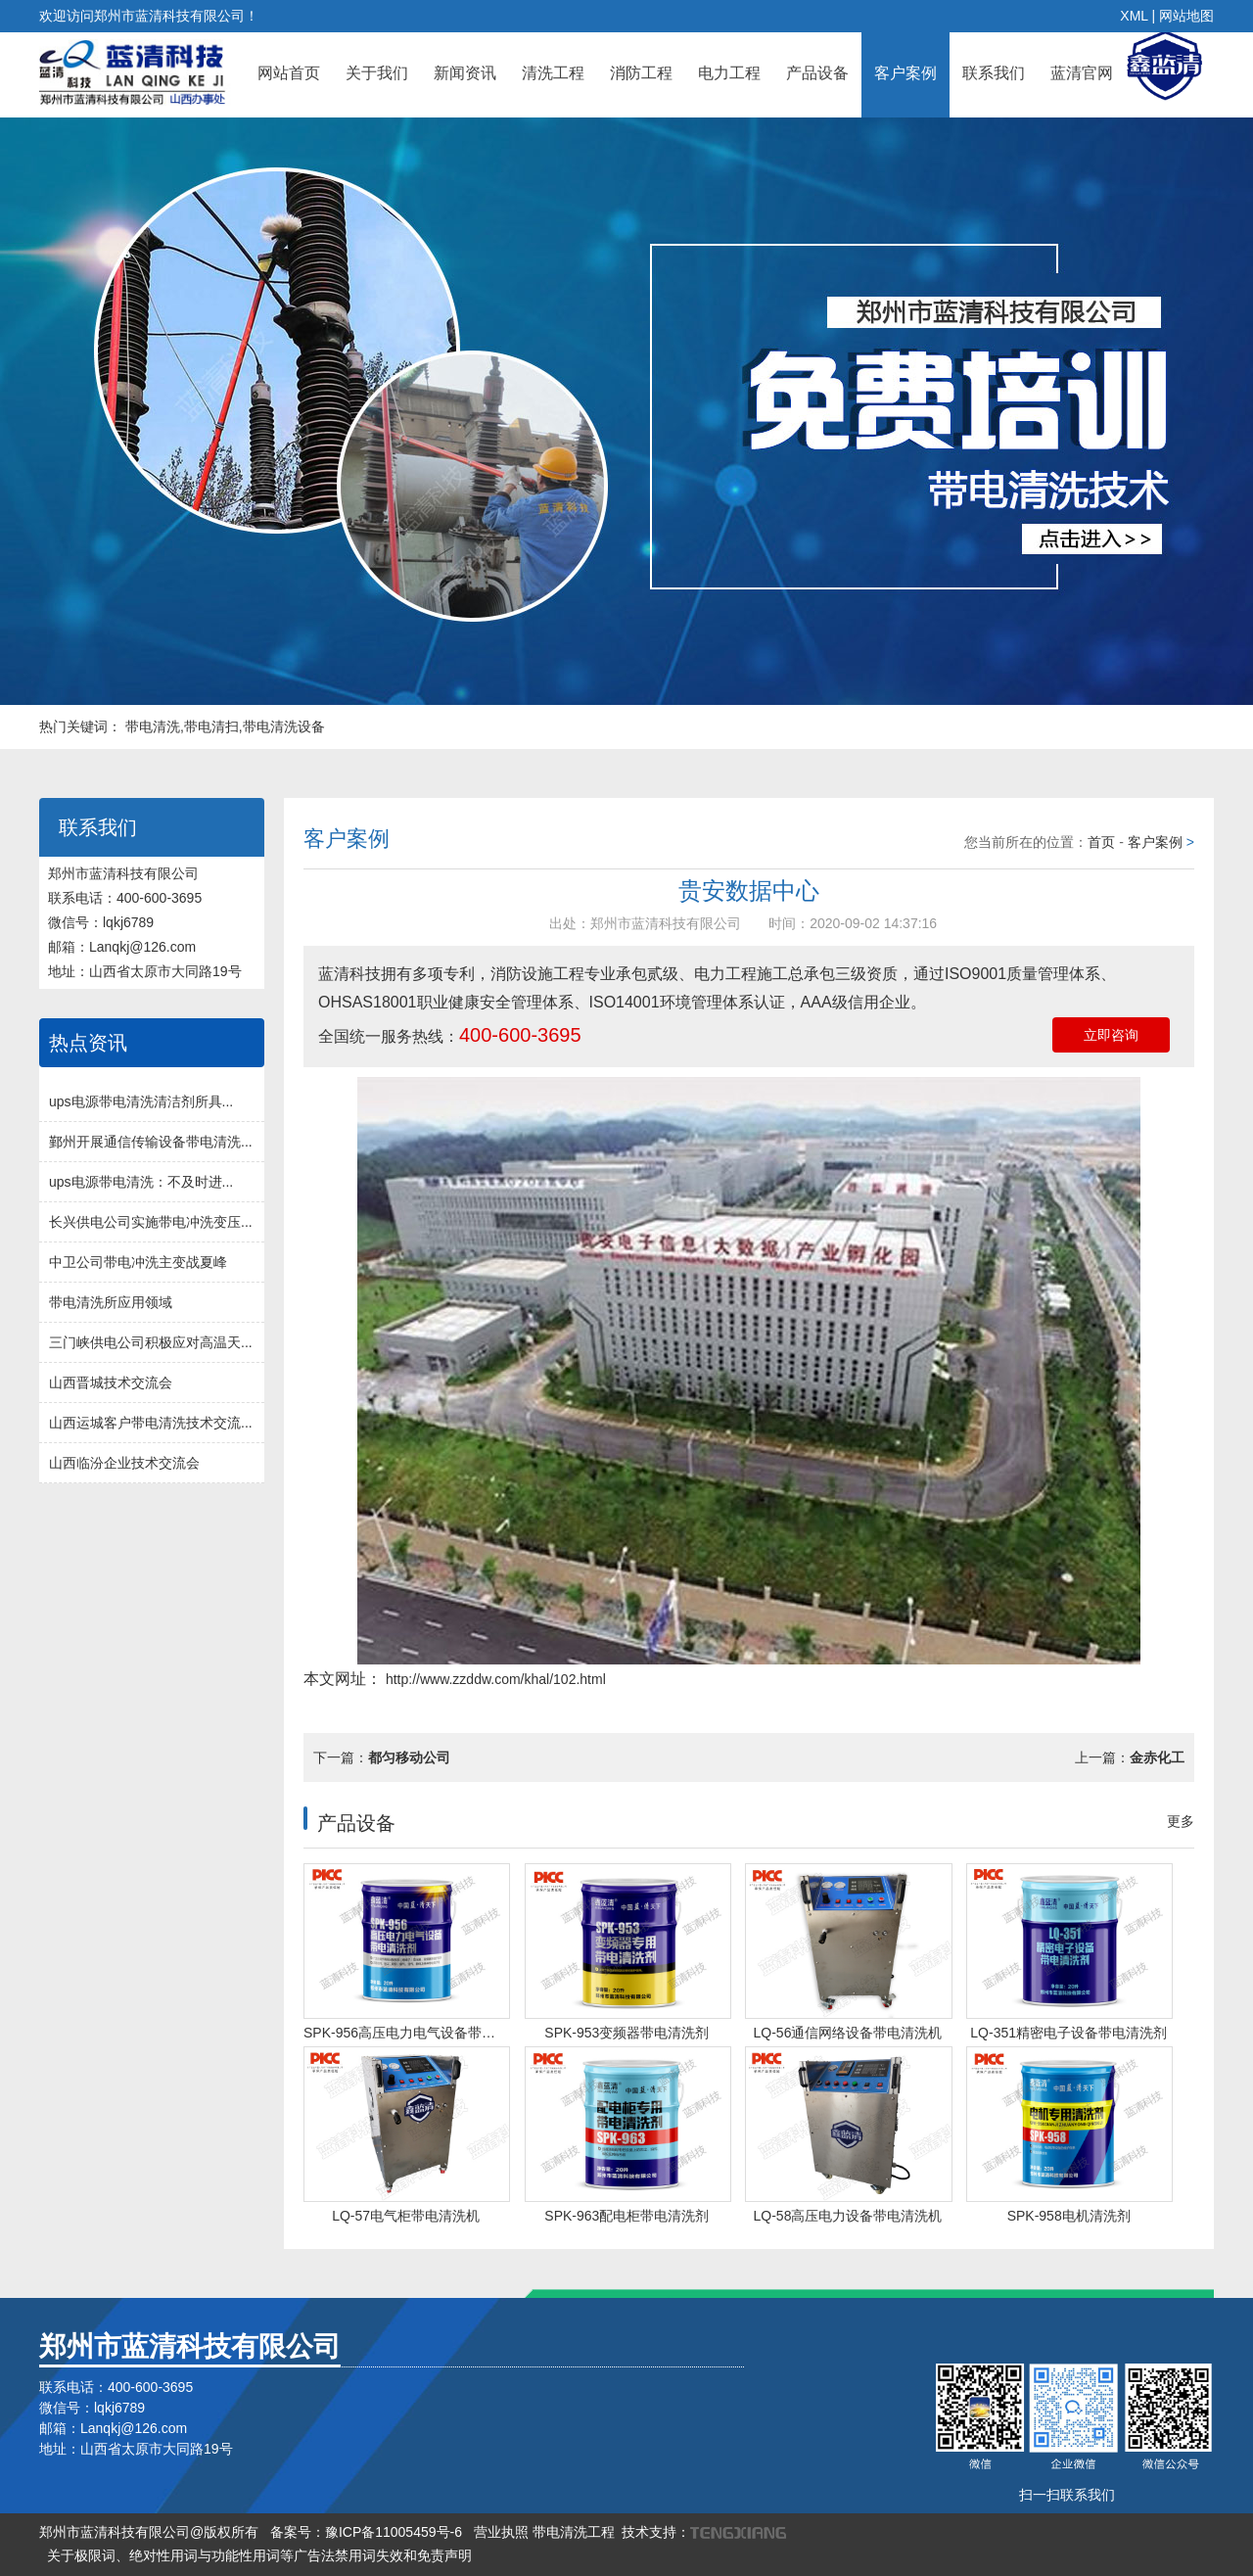  What do you see at coordinates (151, 1222) in the screenshot?
I see `长兴供电公司实施带电冲洗变压...` at bounding box center [151, 1222].